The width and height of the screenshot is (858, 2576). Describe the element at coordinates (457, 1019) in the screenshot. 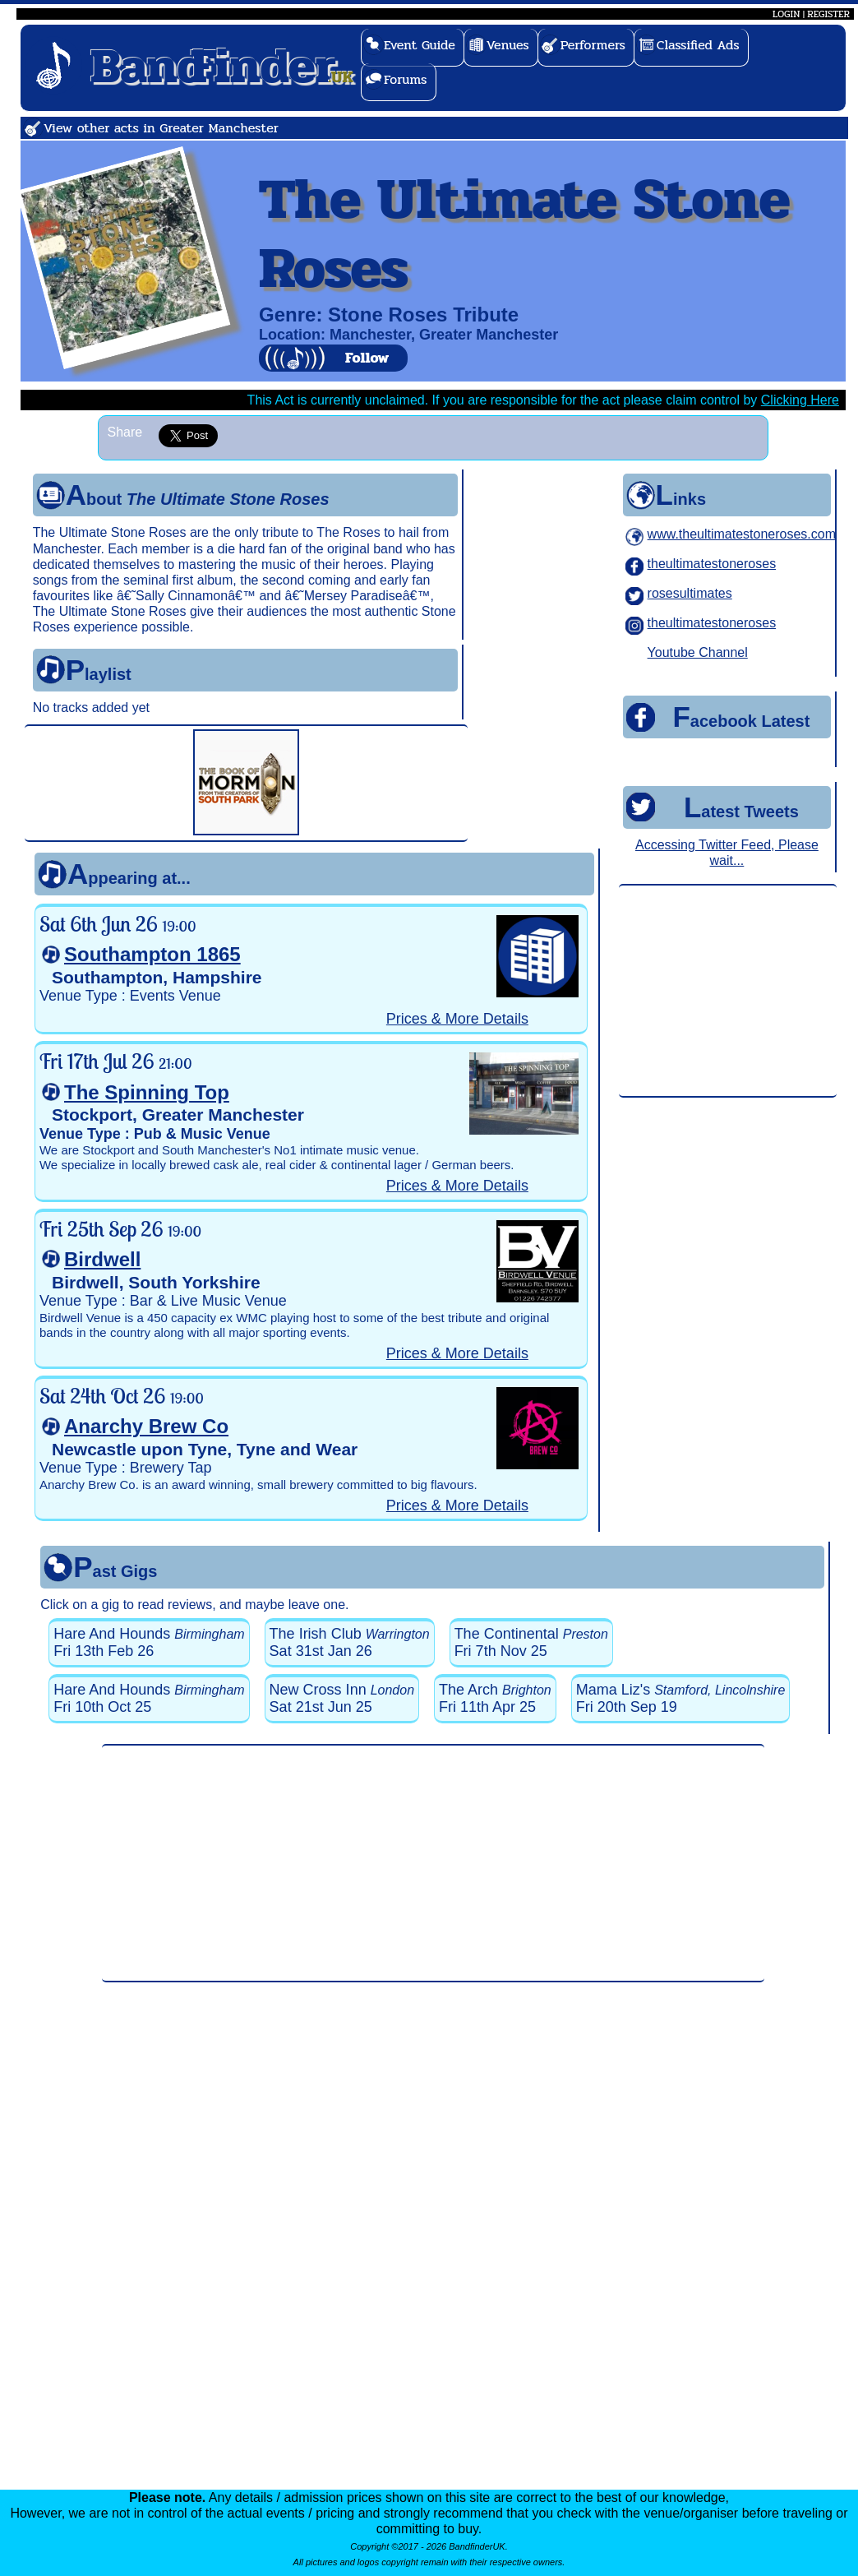

I see `Prices & More Details` at that location.